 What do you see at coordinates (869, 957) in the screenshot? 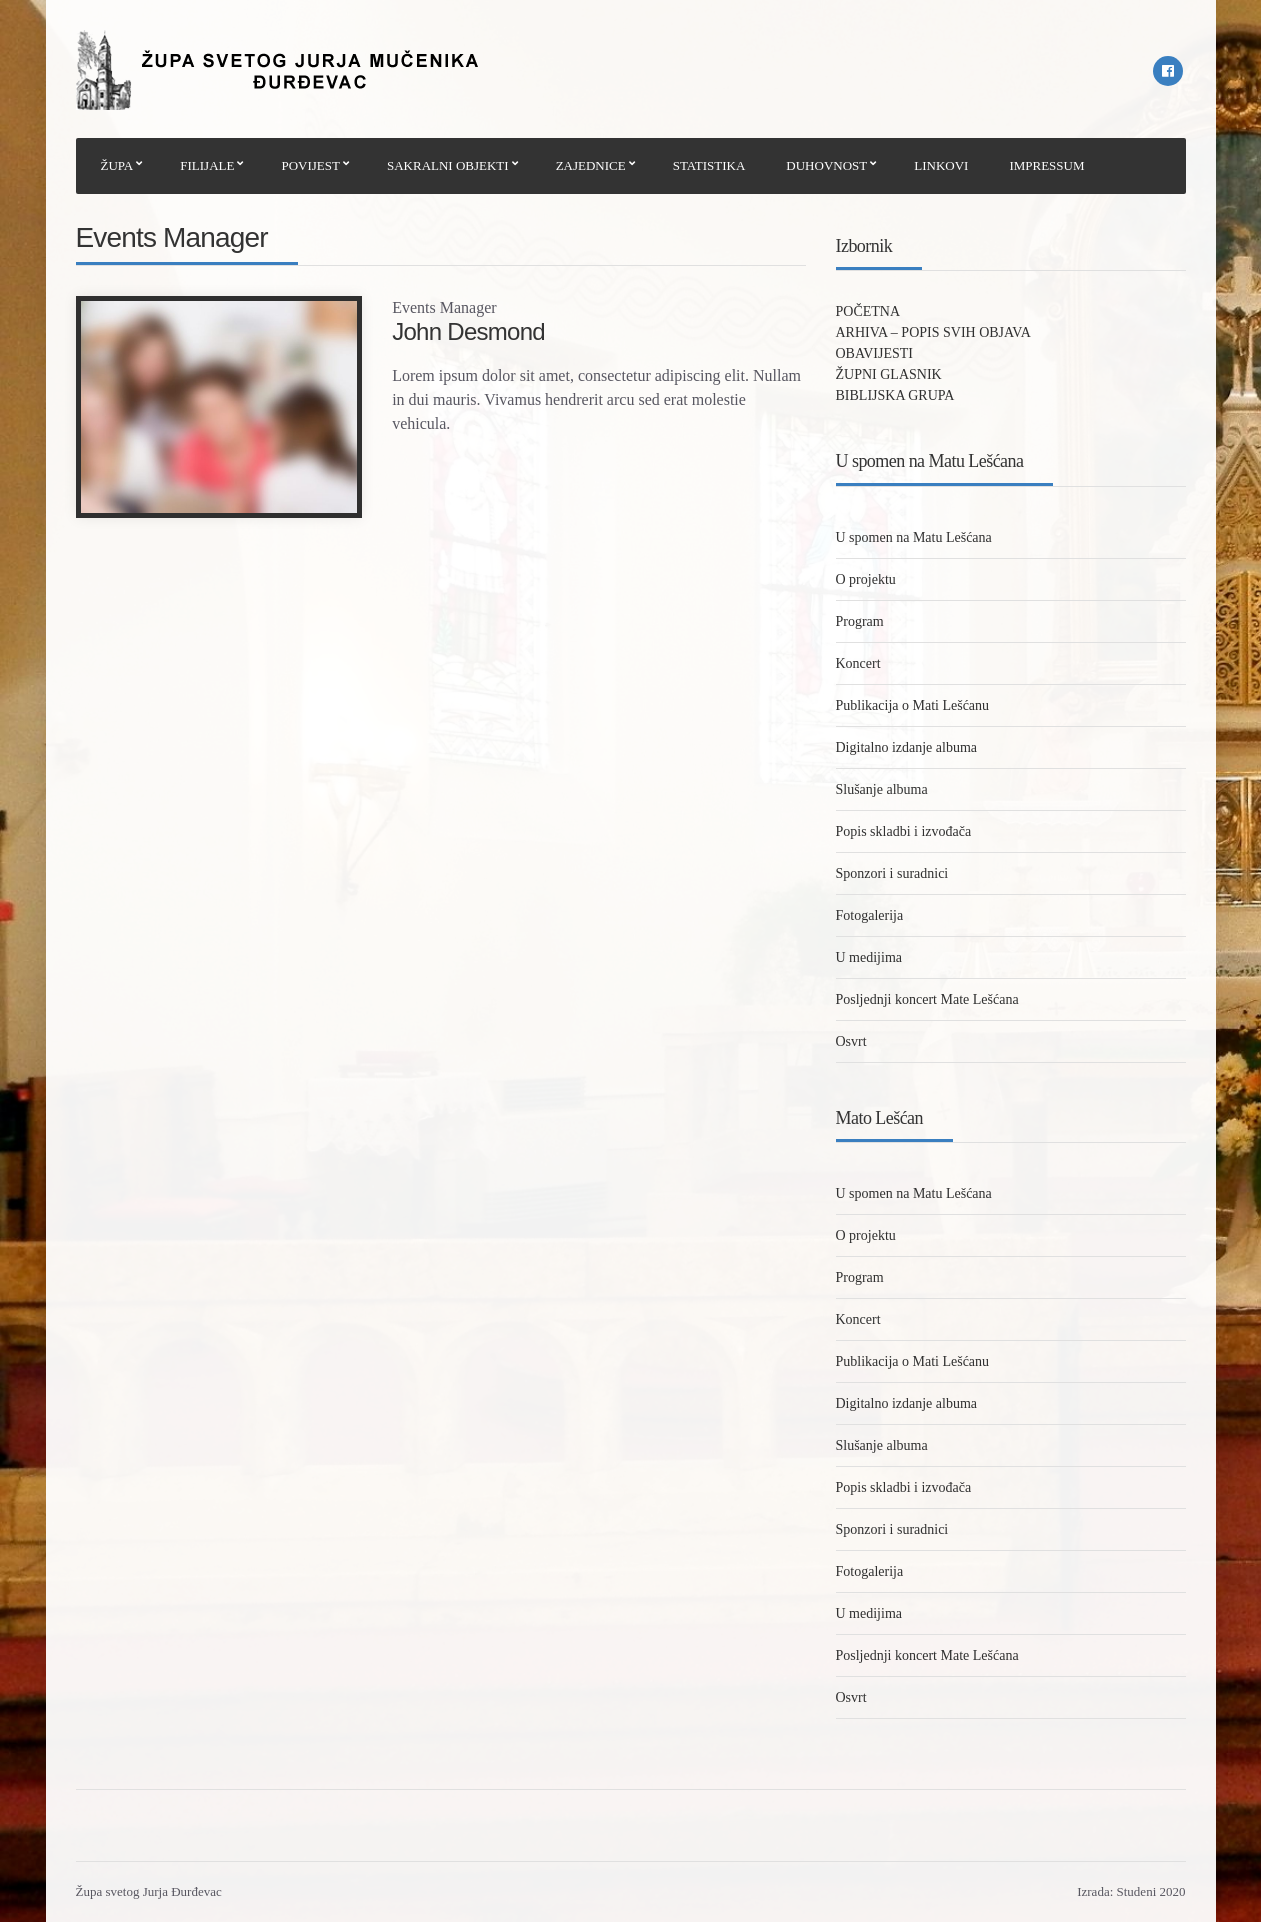
I see `U medijima` at bounding box center [869, 957].